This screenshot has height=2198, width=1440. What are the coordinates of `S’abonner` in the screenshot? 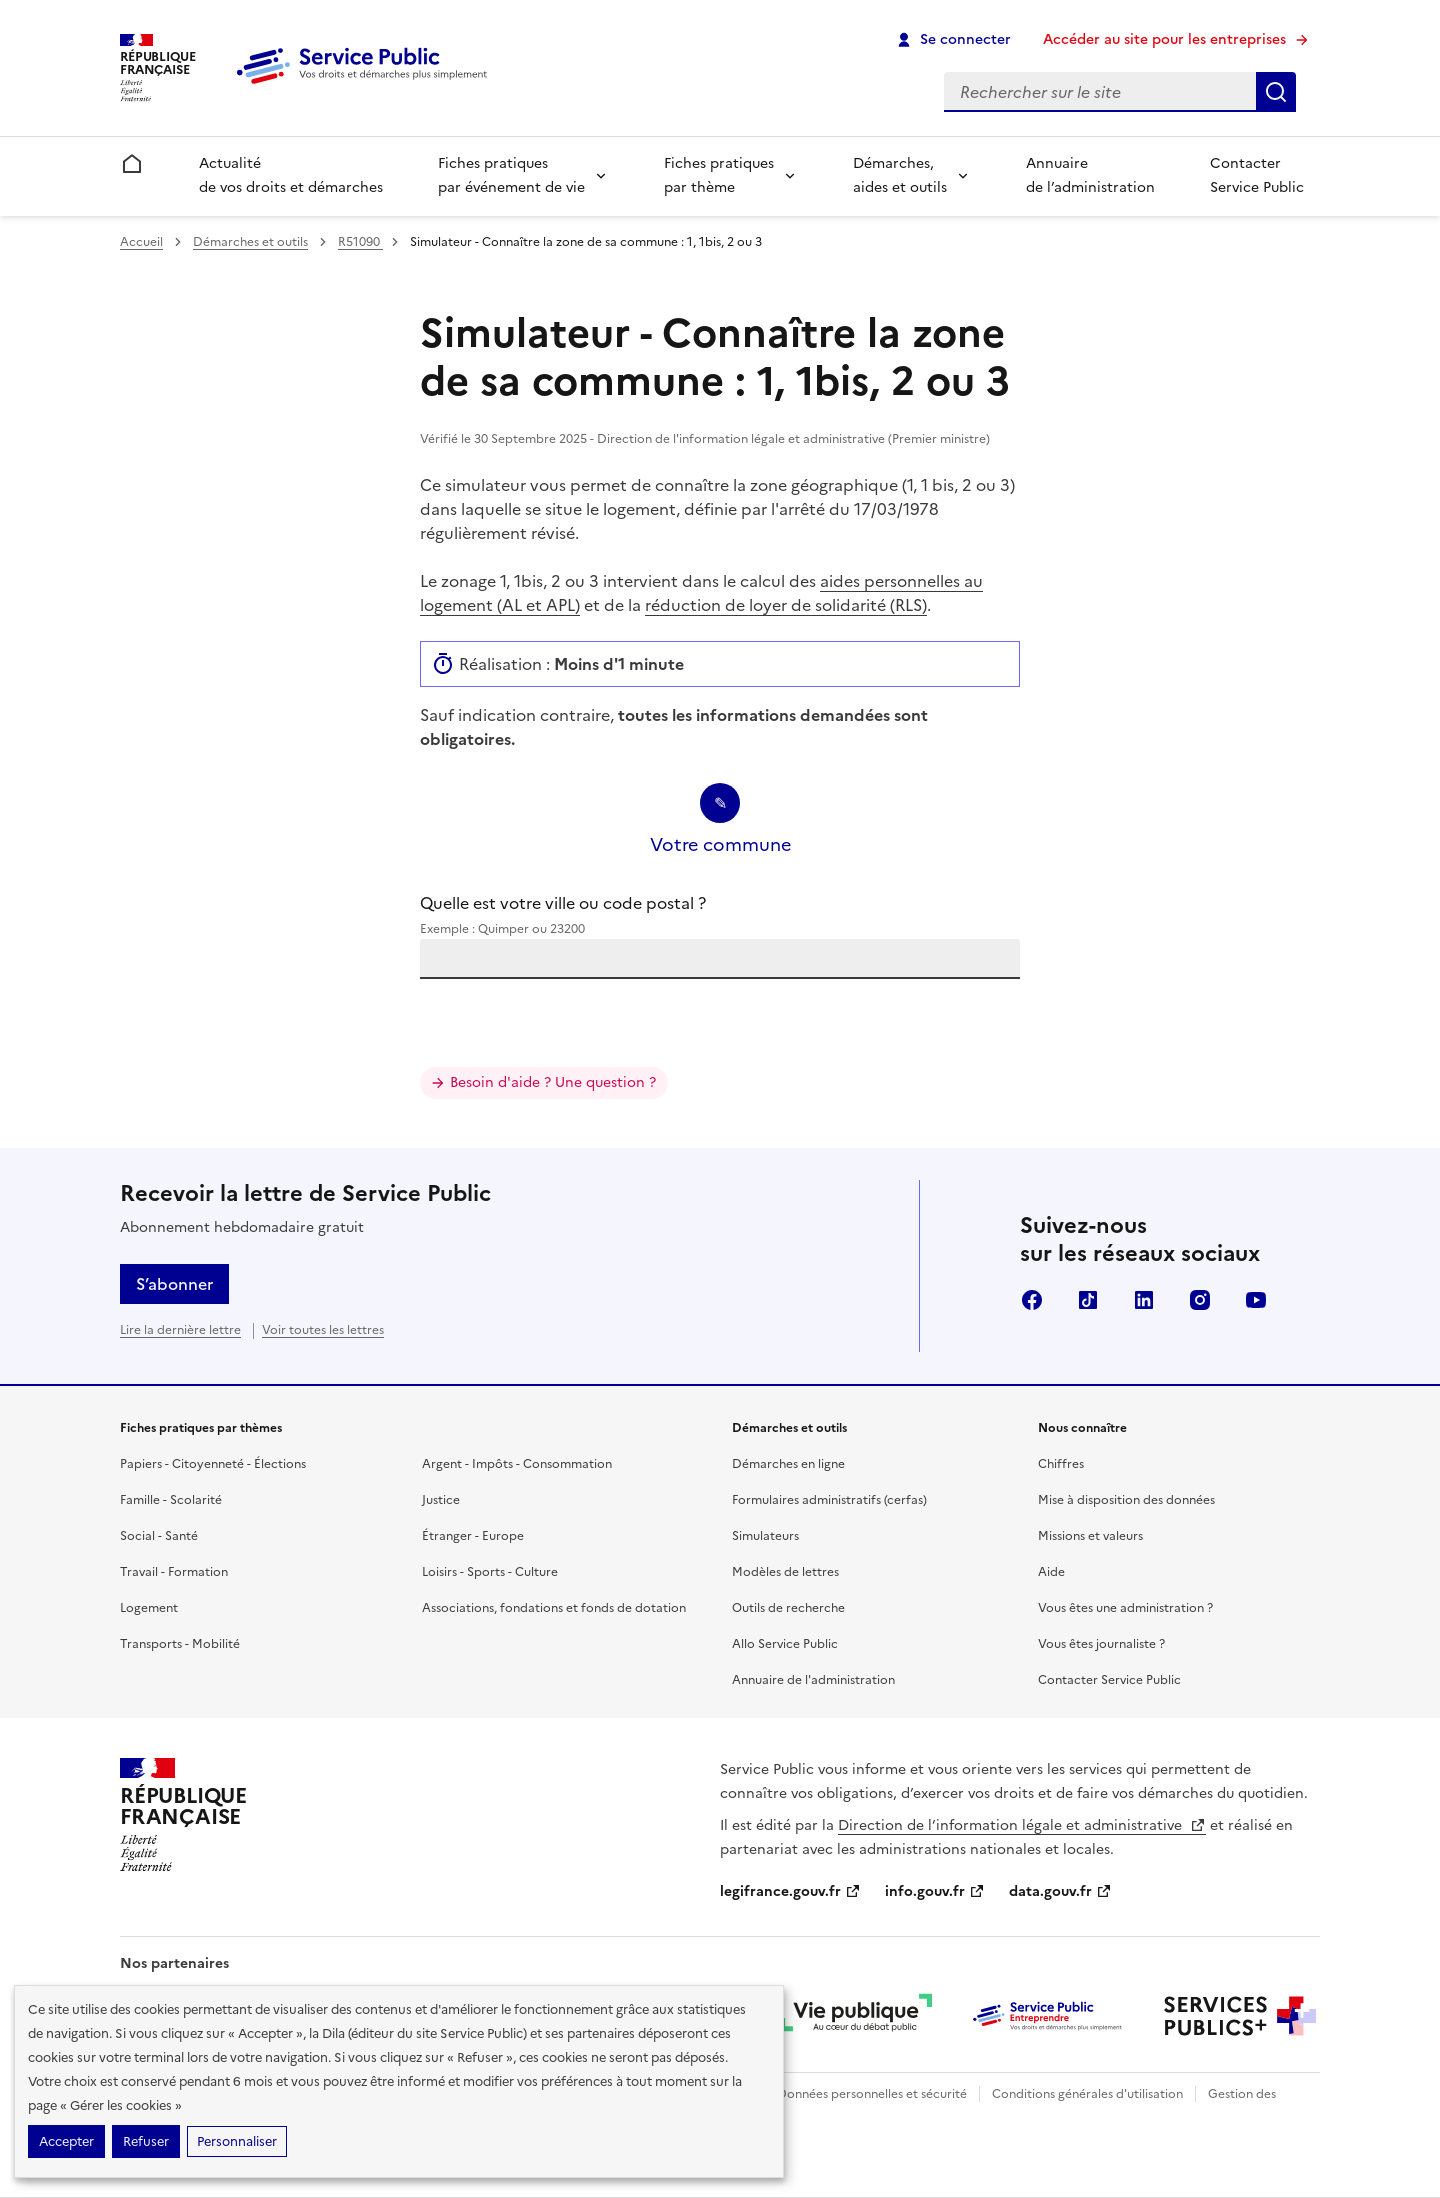 It's located at (174, 1284).